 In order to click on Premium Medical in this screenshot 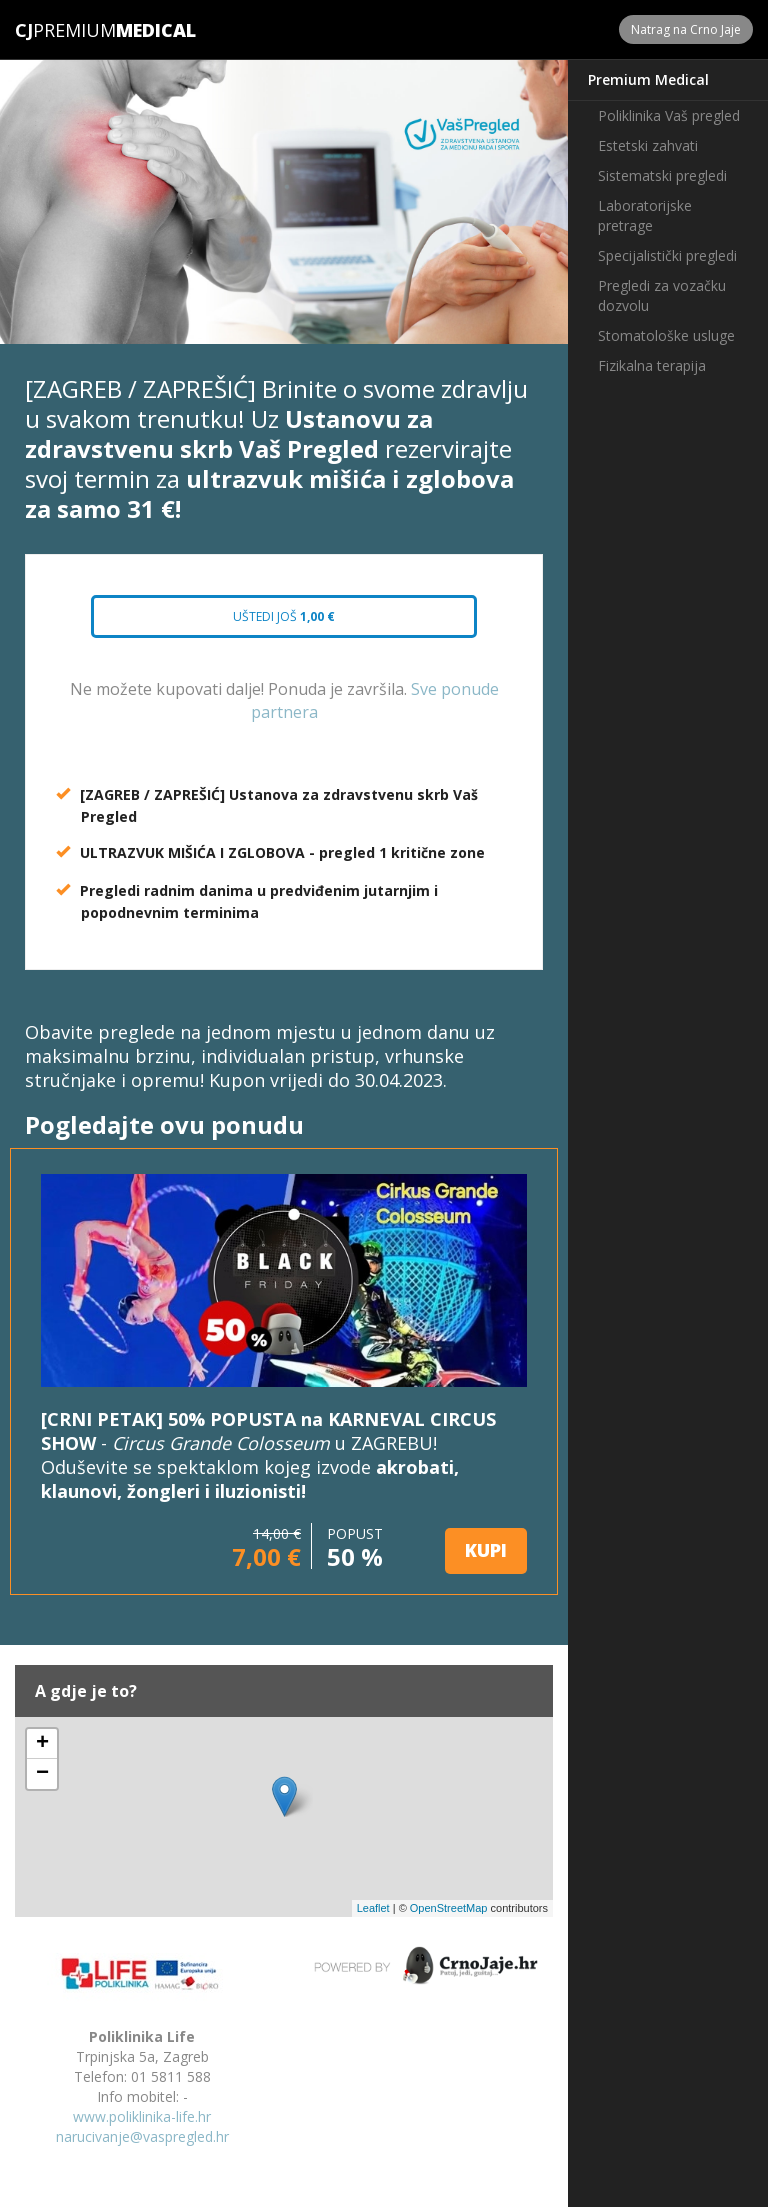, I will do `click(648, 79)`.